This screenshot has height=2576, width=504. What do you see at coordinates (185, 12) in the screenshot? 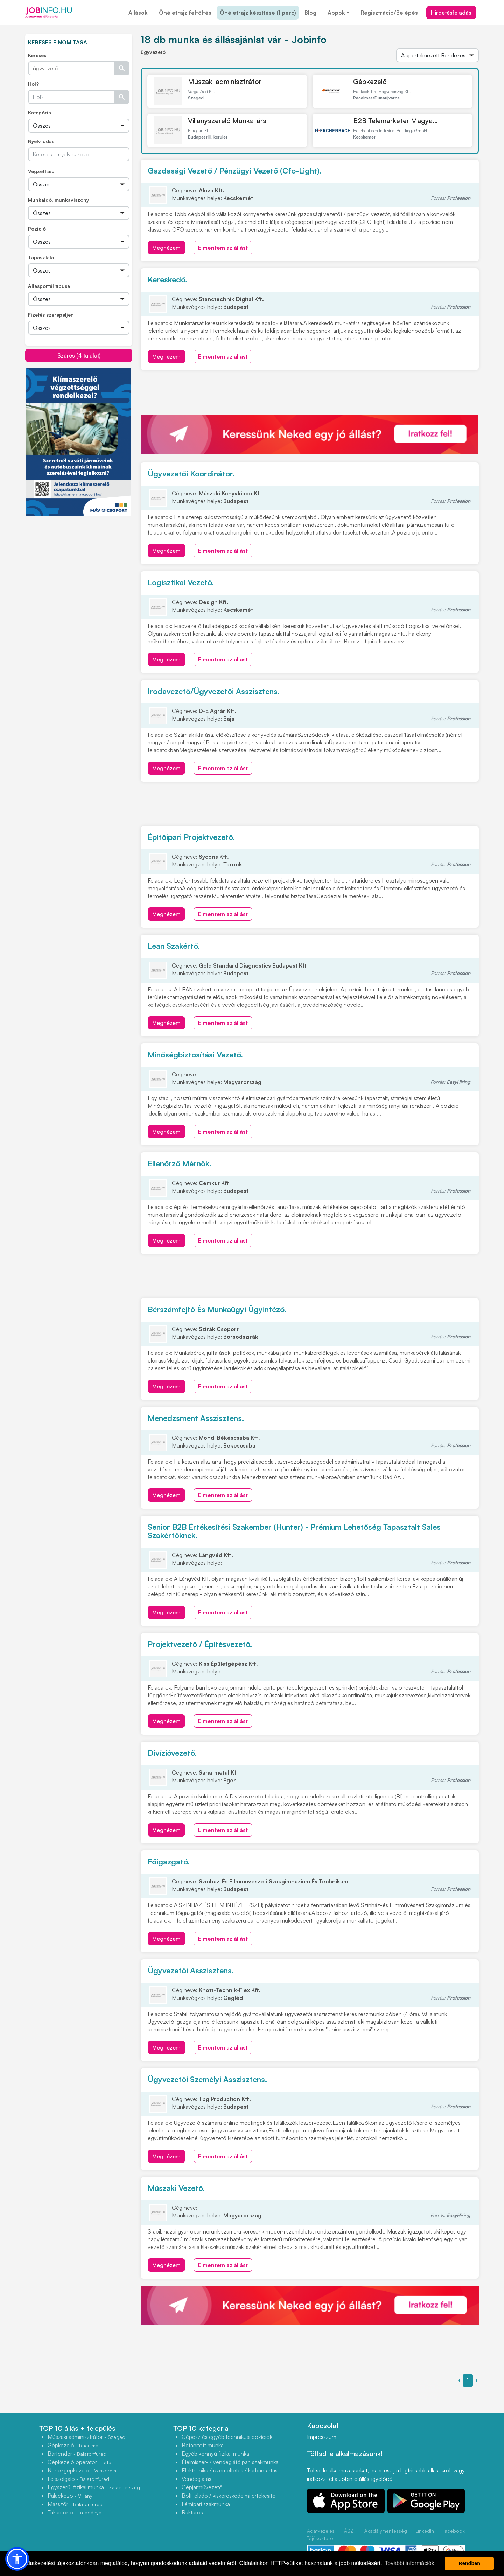
I see `Önéletrajz feltöltés` at bounding box center [185, 12].